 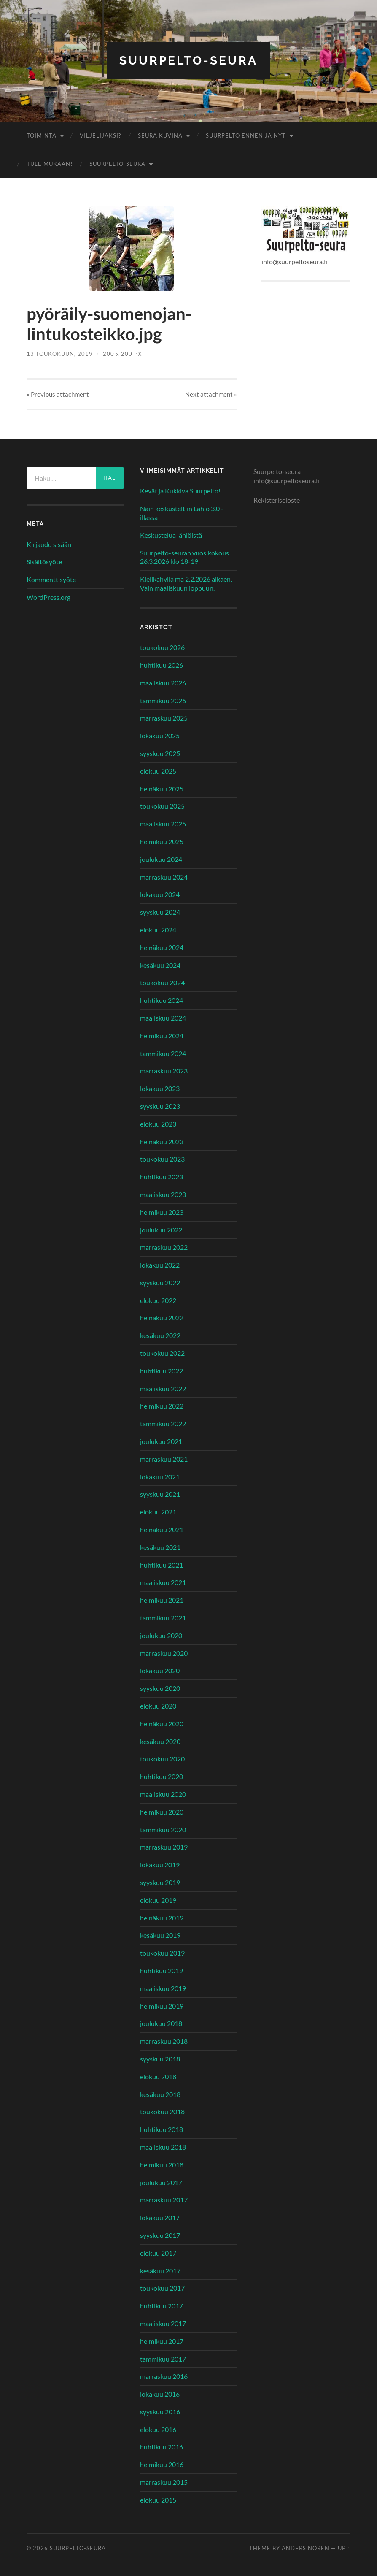 I want to click on tammikuu 2020, so click(x=163, y=1830).